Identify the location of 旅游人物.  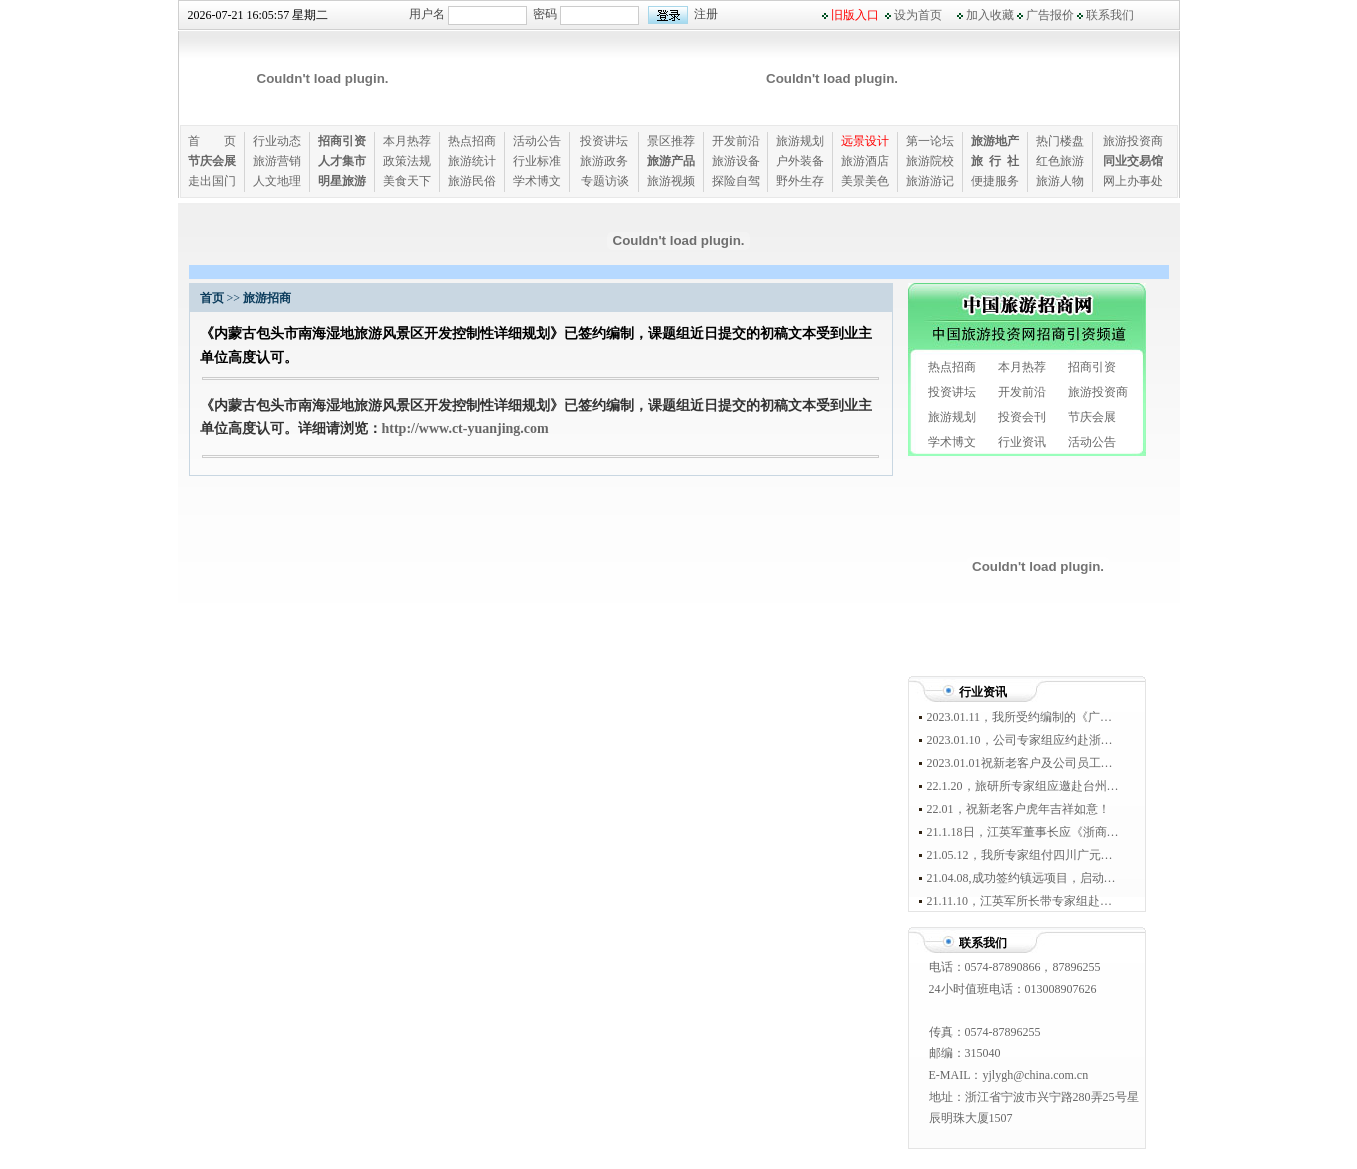
(1060, 181).